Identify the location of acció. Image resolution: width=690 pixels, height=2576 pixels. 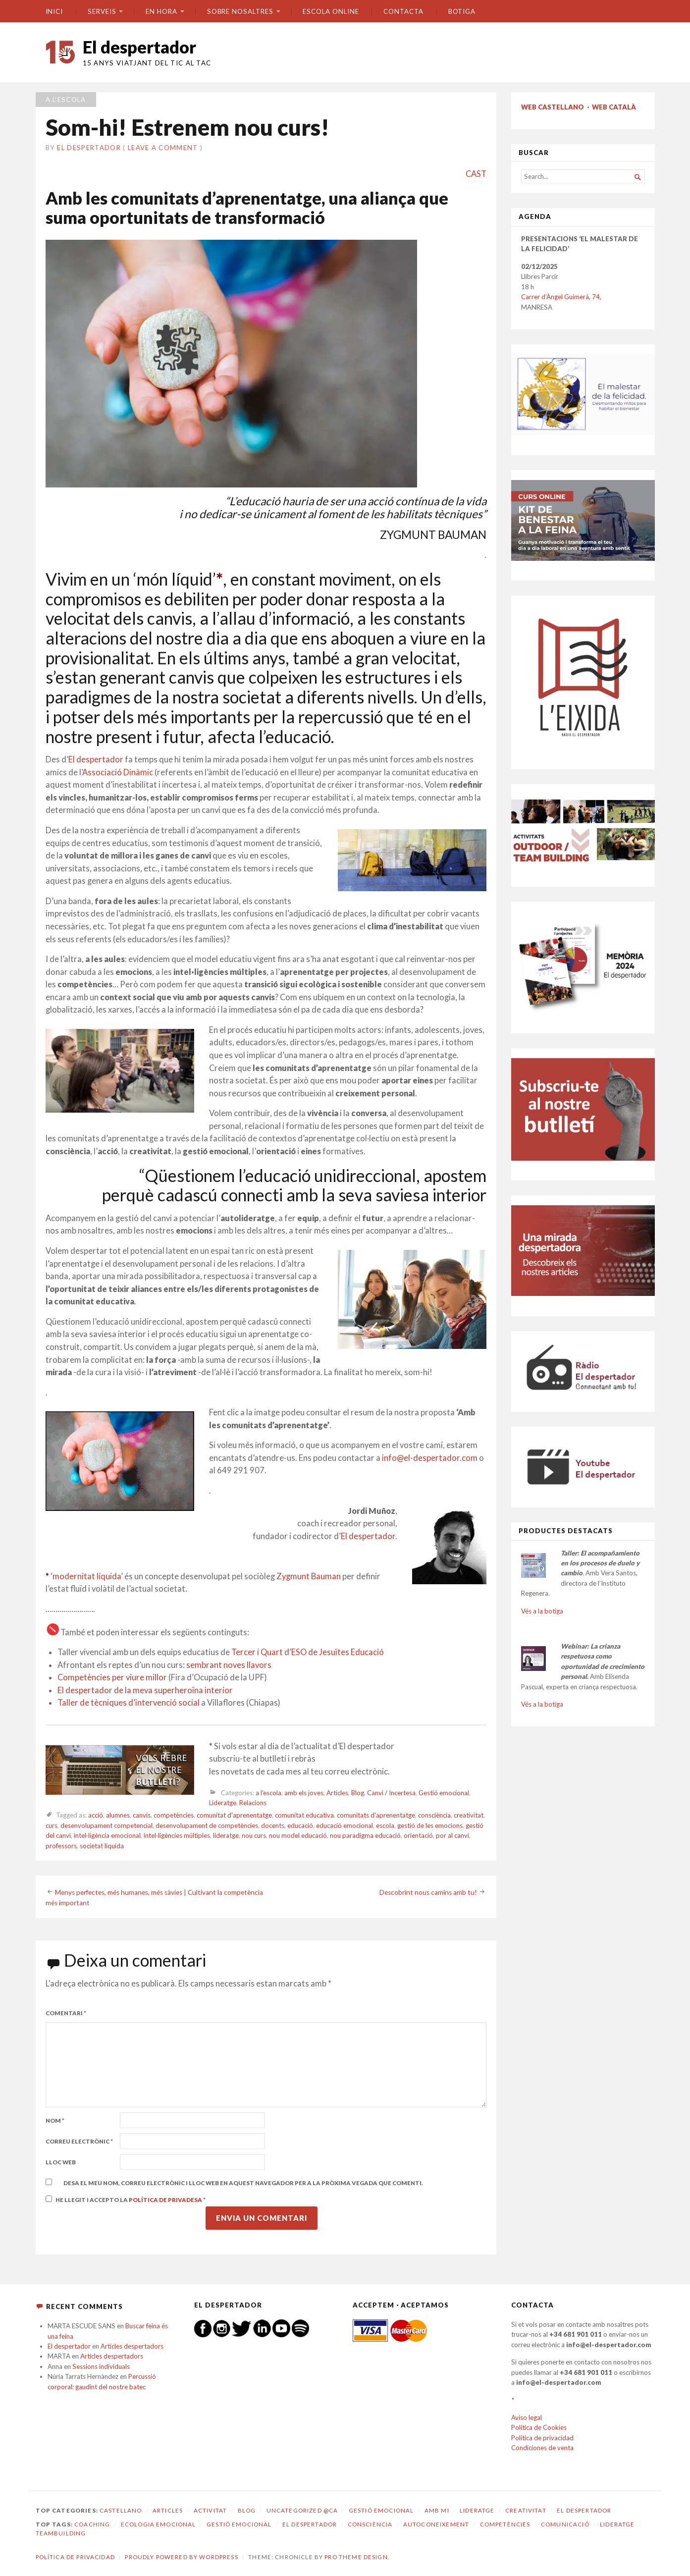
(95, 1815).